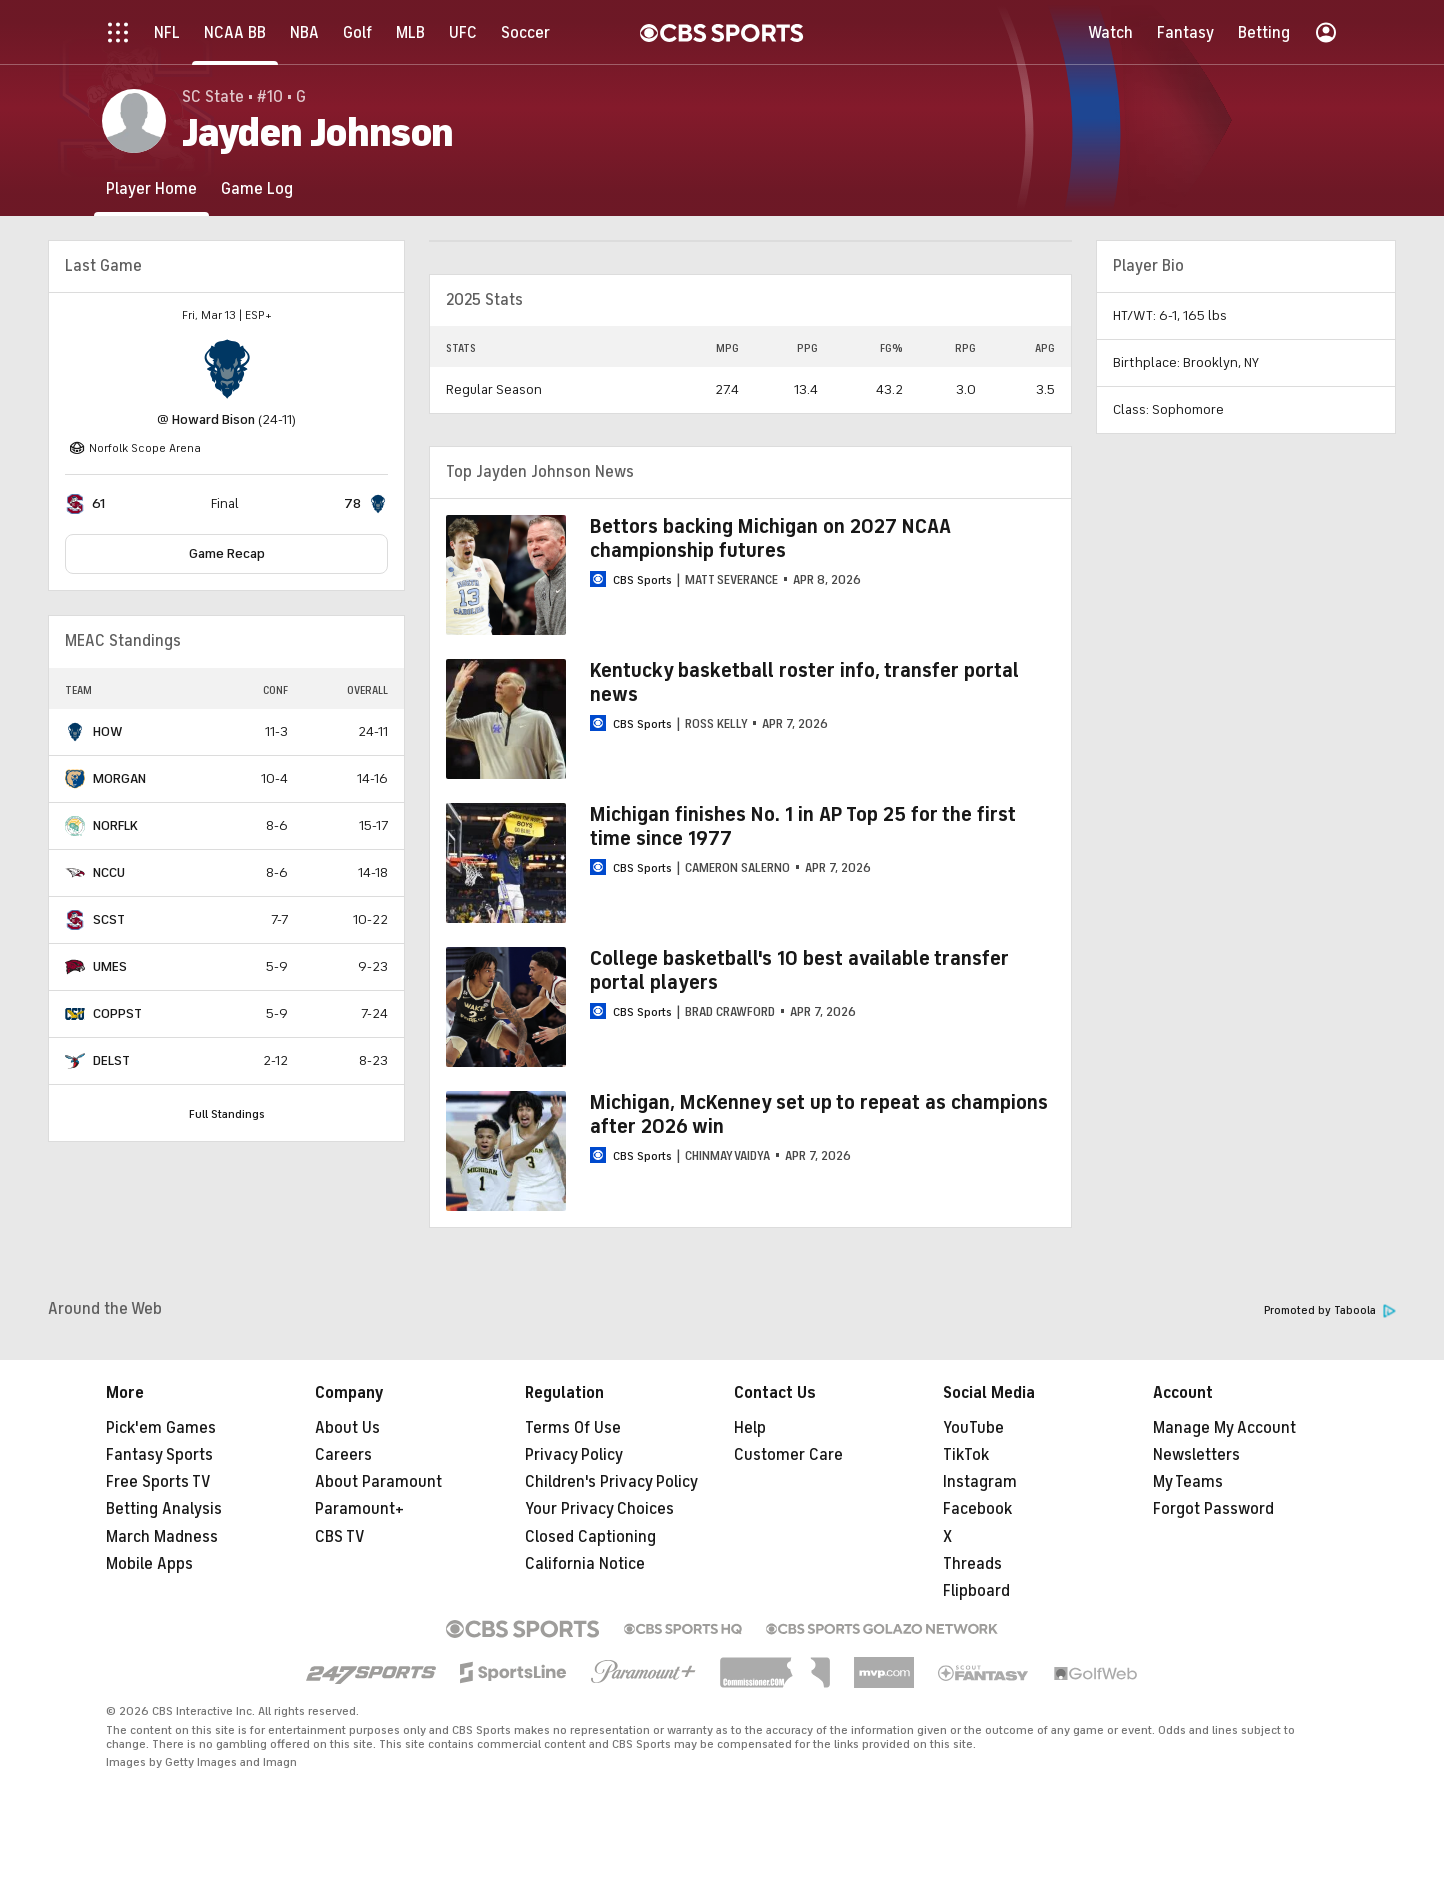 The width and height of the screenshot is (1444, 1898). What do you see at coordinates (227, 369) in the screenshot?
I see `[home team page]` at bounding box center [227, 369].